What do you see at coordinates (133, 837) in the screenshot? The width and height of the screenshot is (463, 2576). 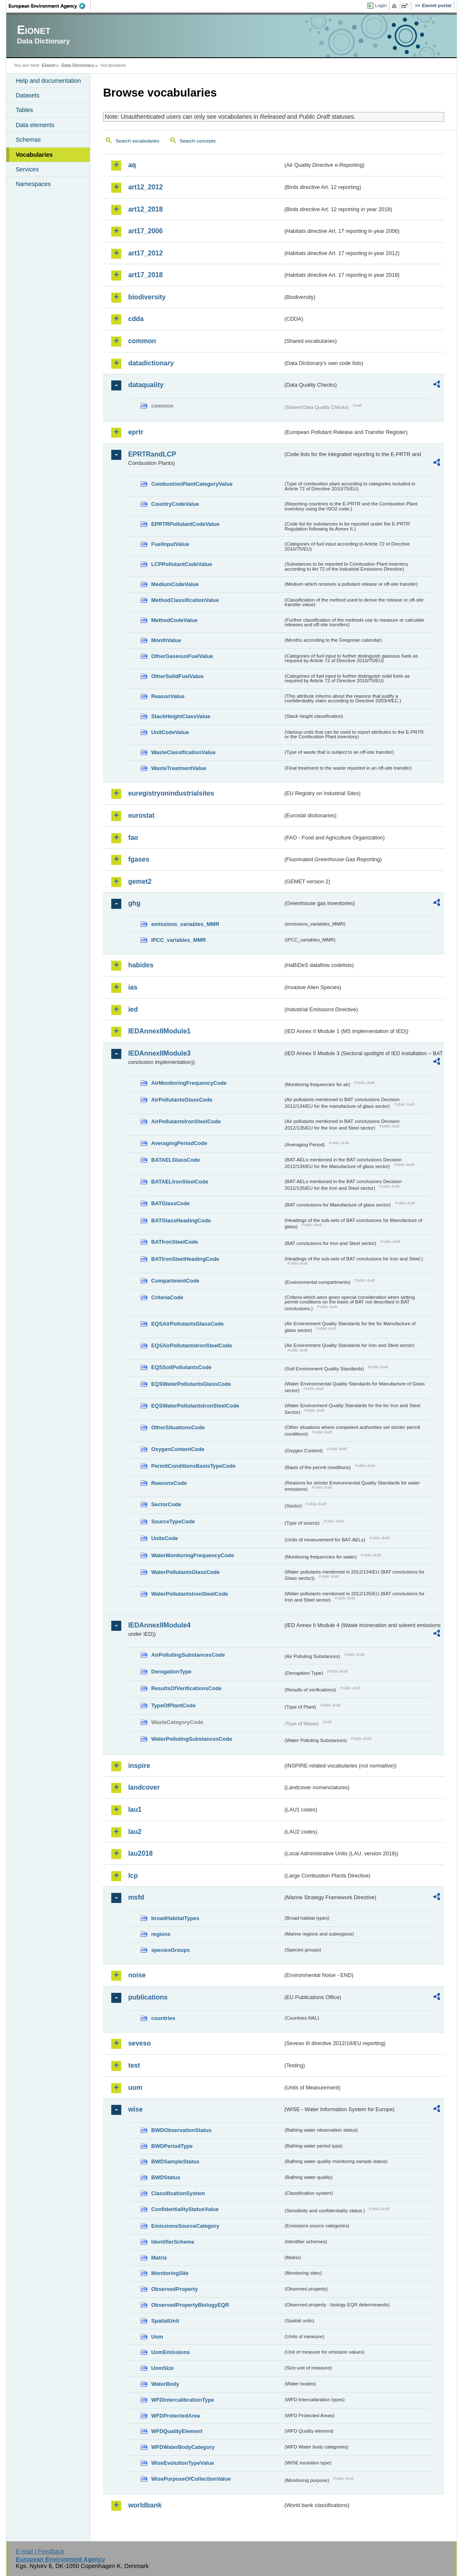 I see `fao` at bounding box center [133, 837].